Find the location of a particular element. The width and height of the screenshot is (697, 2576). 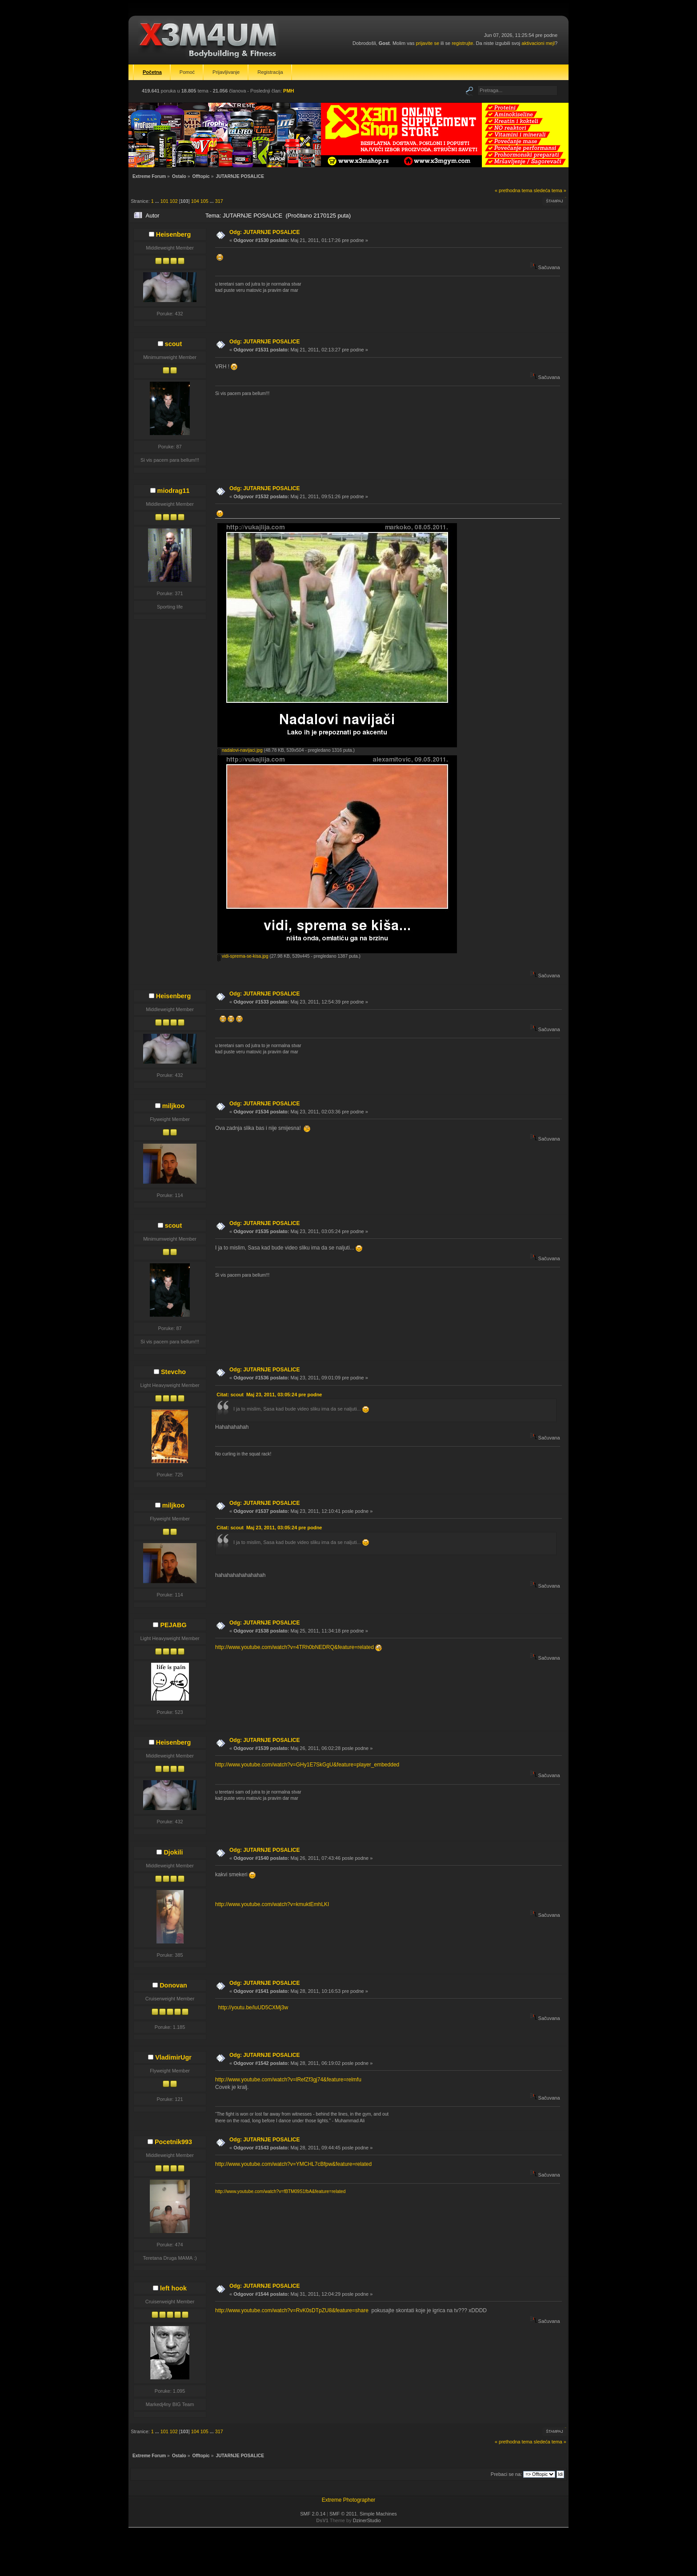

104 is located at coordinates (195, 201).